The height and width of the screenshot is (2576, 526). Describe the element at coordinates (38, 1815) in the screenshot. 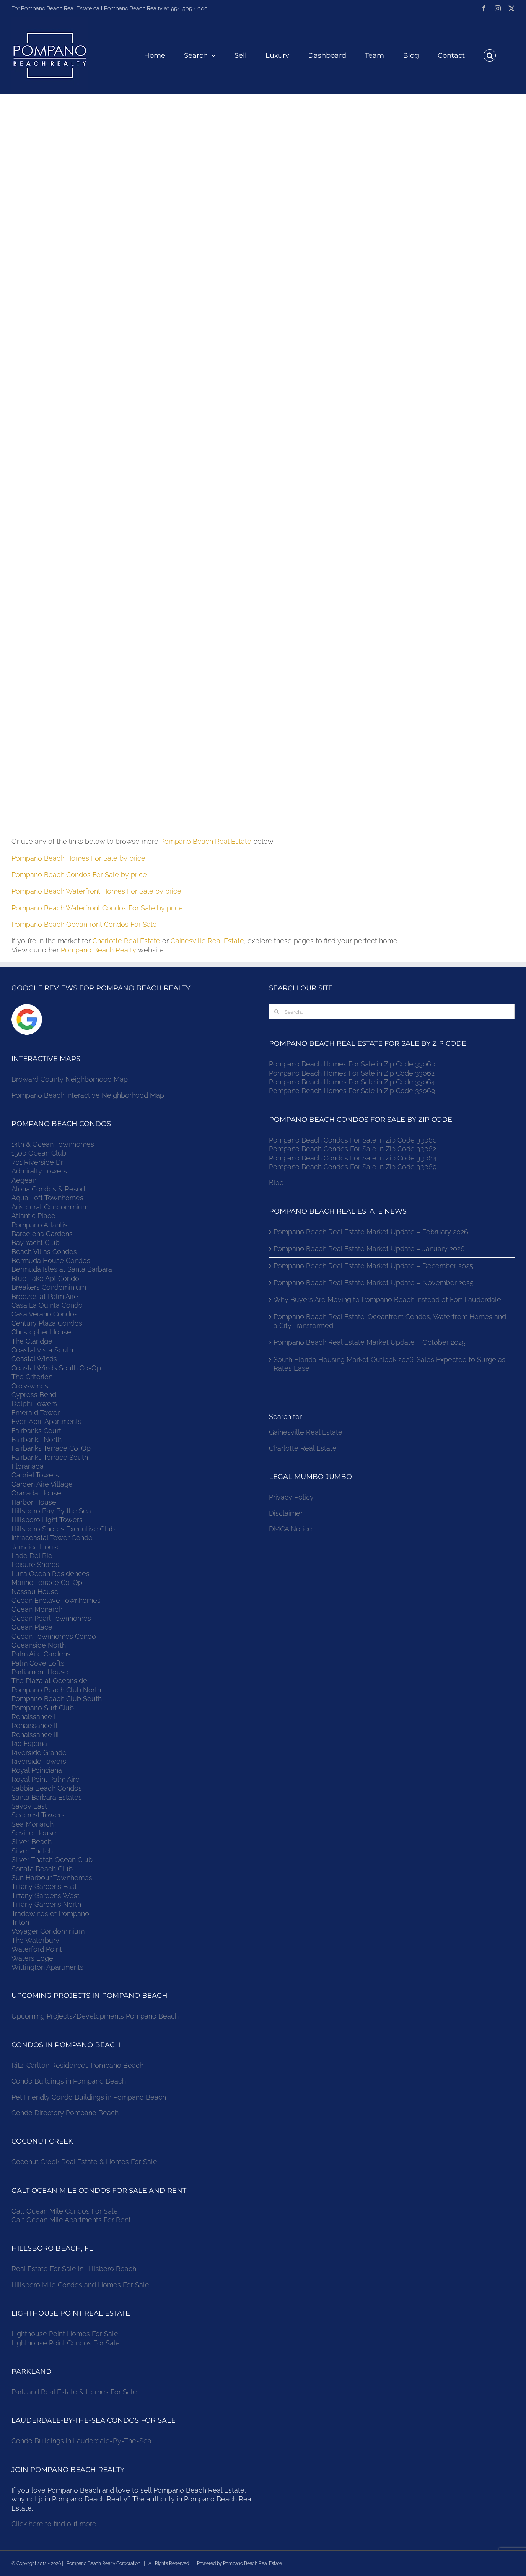

I see `Seacrest Towers` at that location.